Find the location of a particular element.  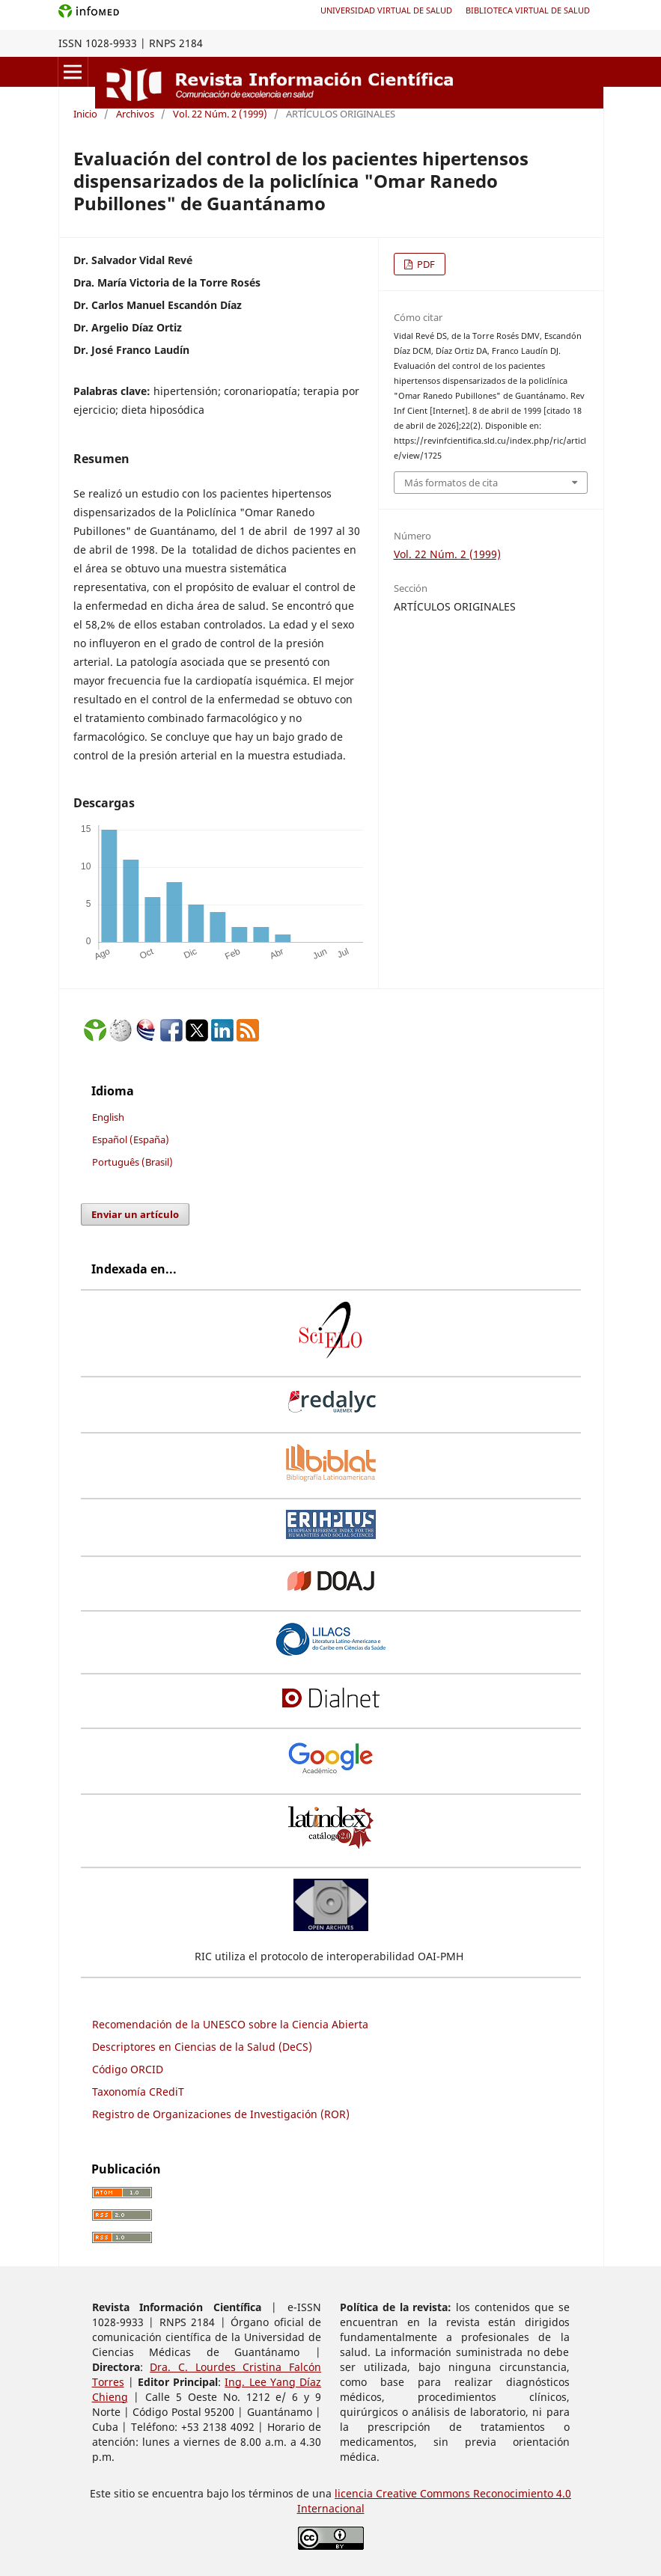

Descriptores en Ciencias de la Salud (DeCS) is located at coordinates (202, 2047).